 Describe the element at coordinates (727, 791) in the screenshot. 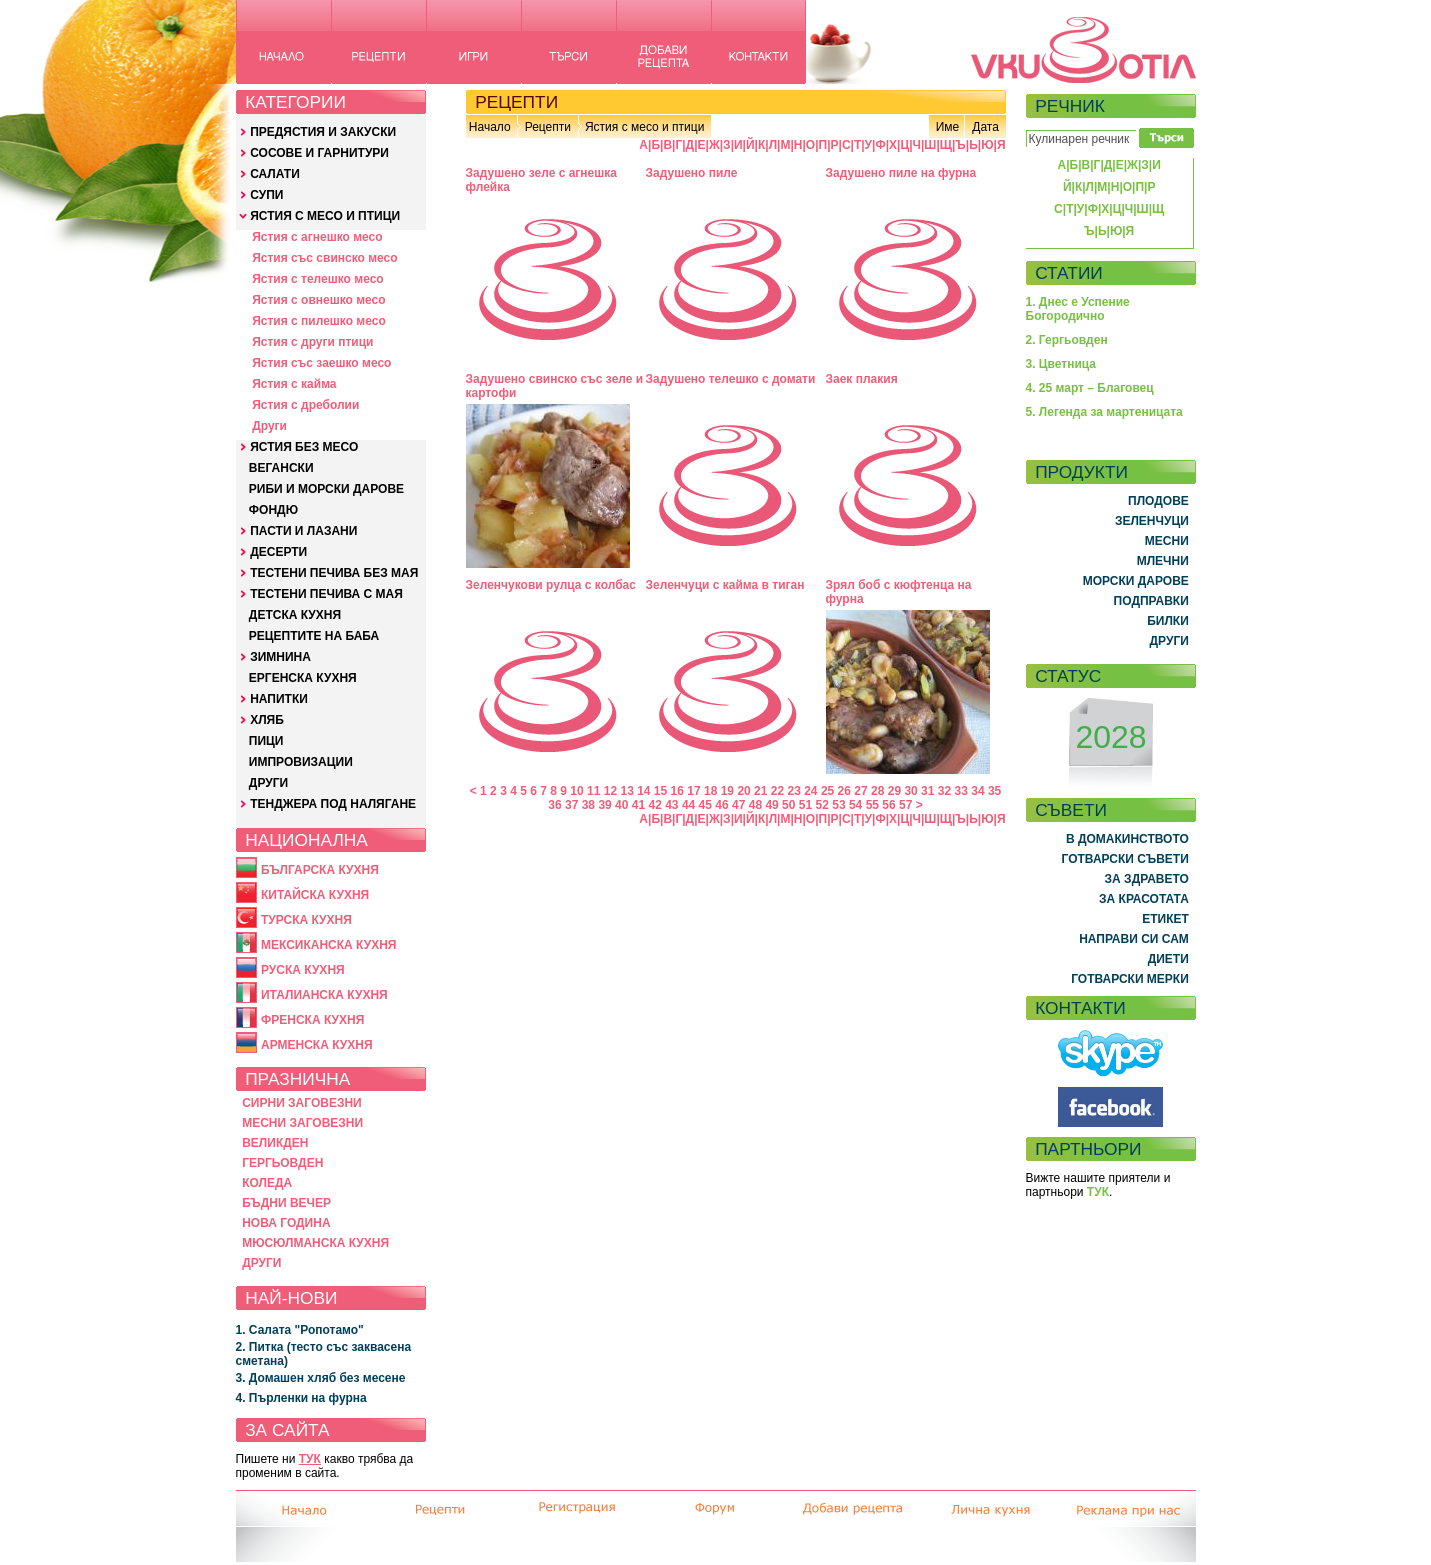

I see `19` at that location.